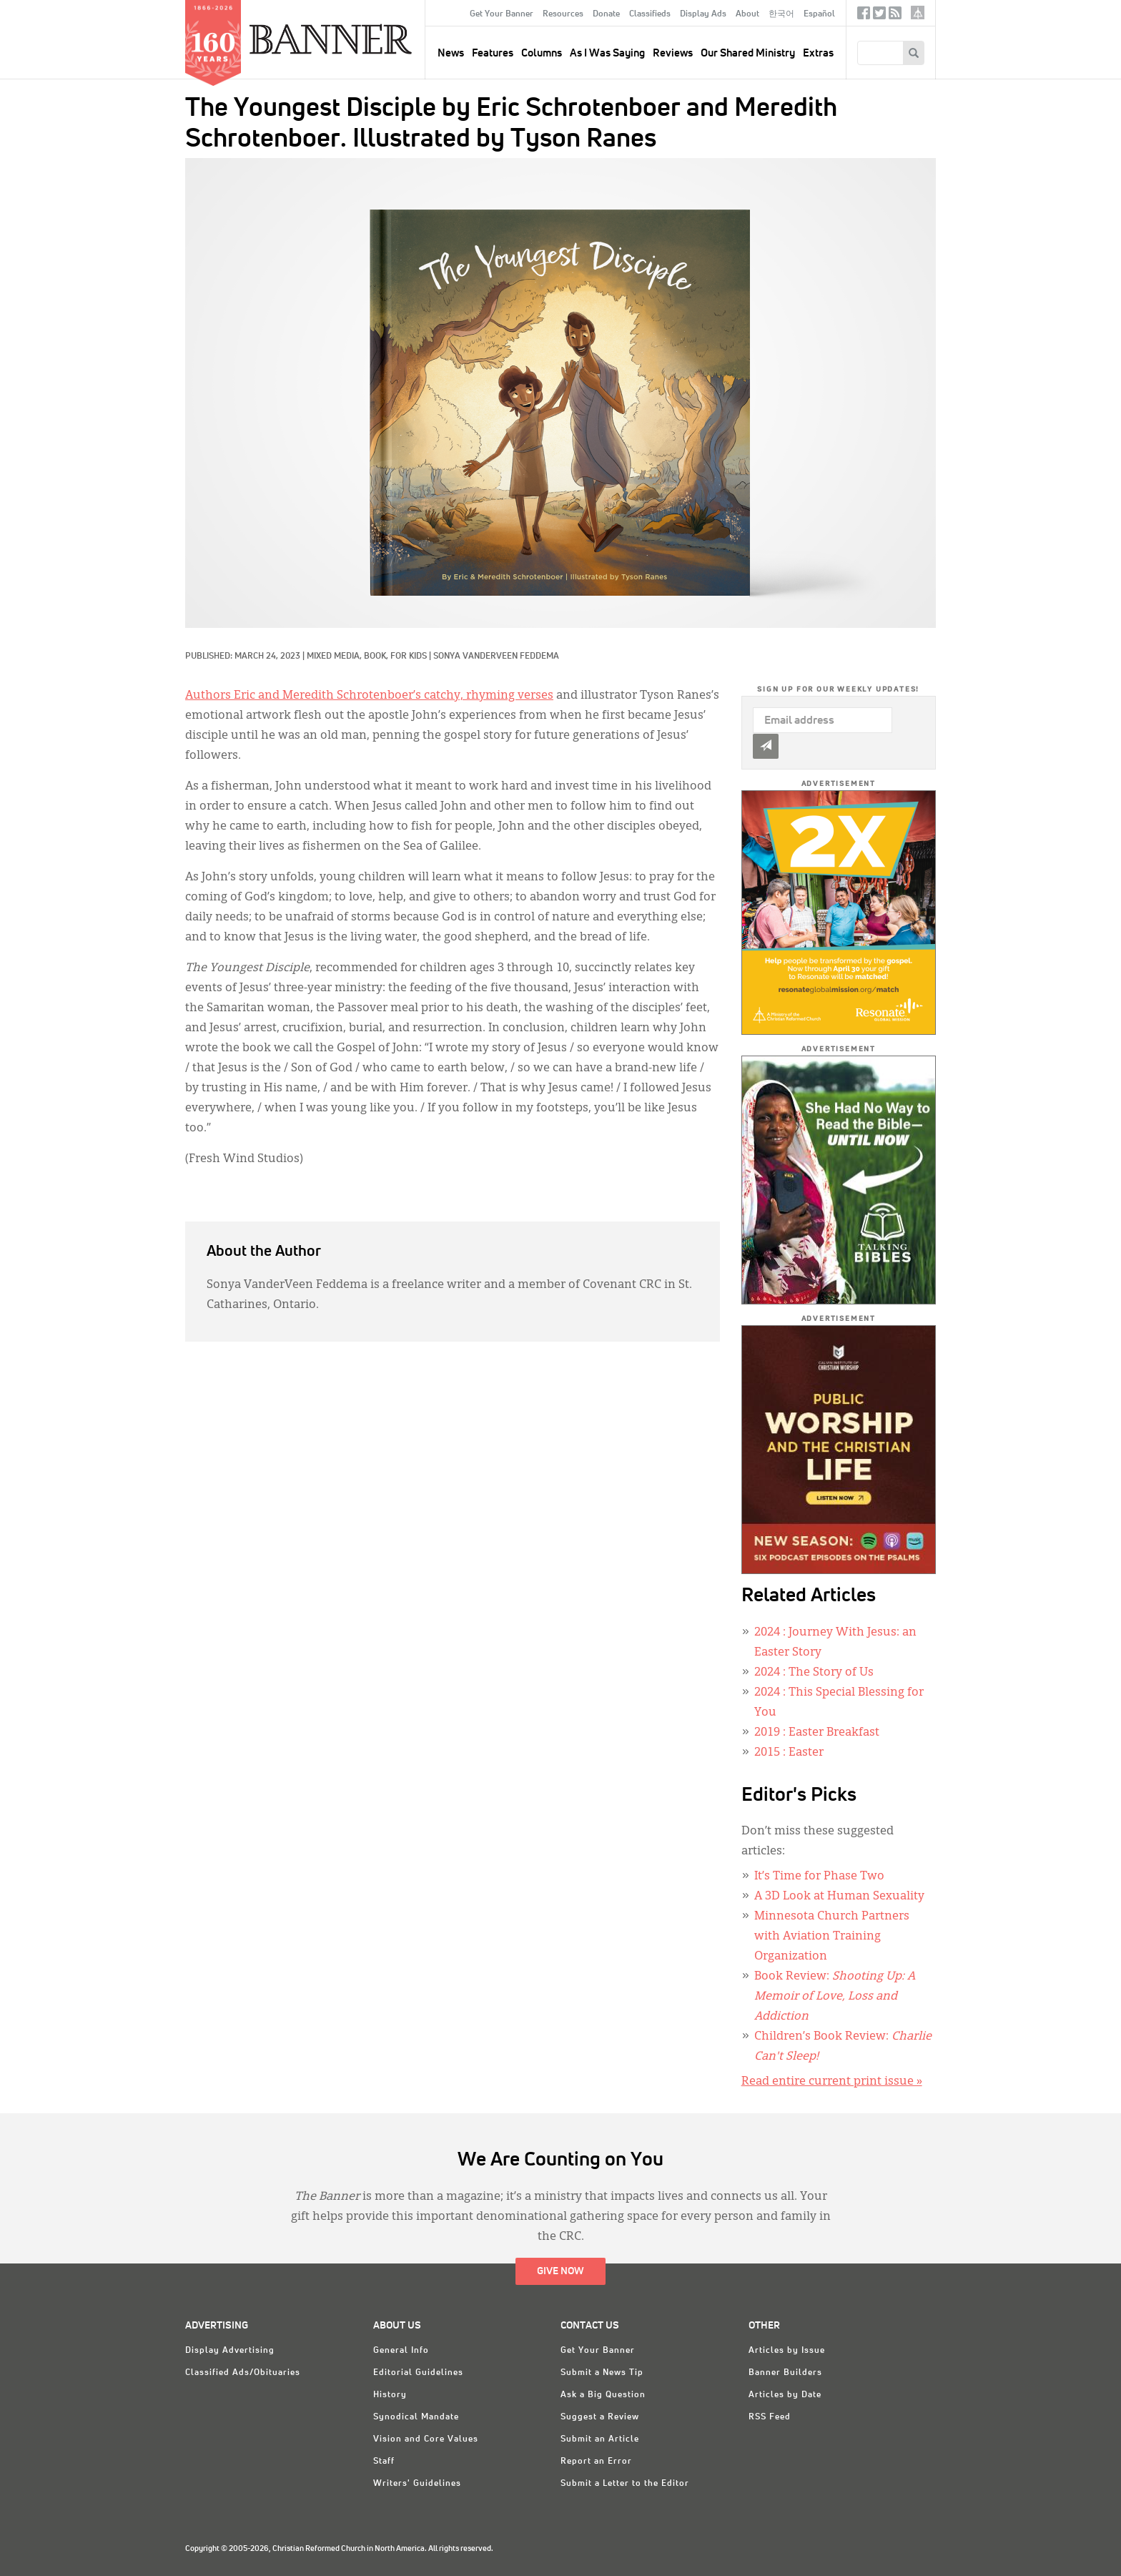  What do you see at coordinates (401, 2350) in the screenshot?
I see `General Info` at bounding box center [401, 2350].